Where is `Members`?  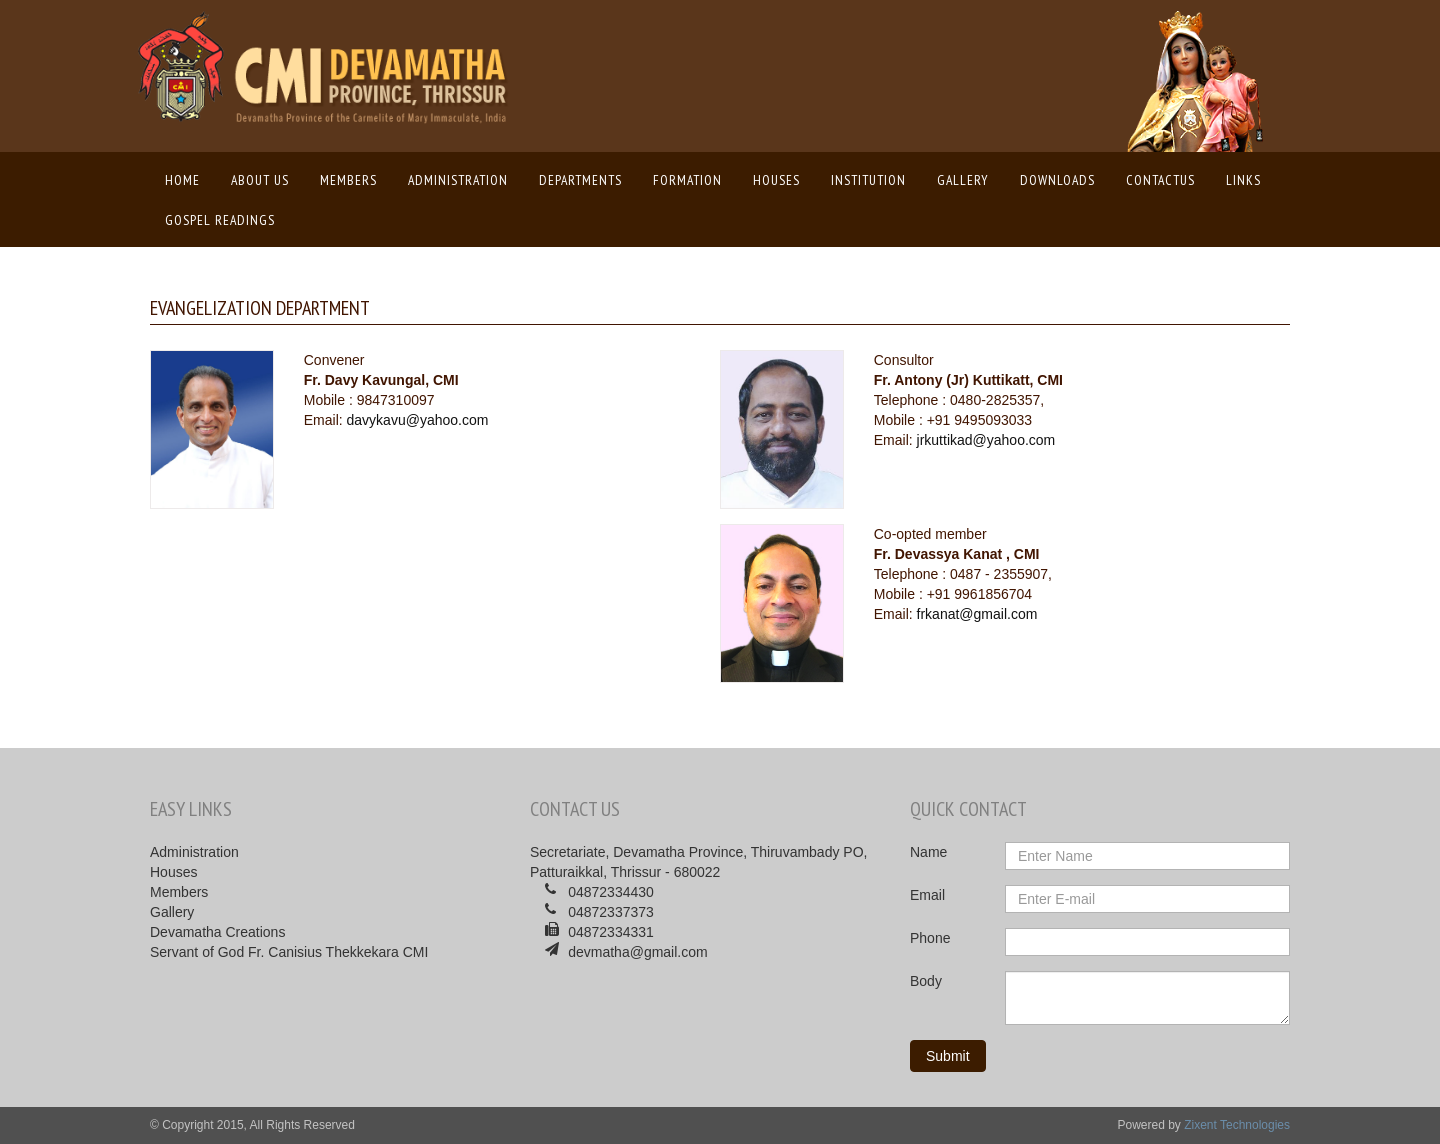
Members is located at coordinates (348, 180).